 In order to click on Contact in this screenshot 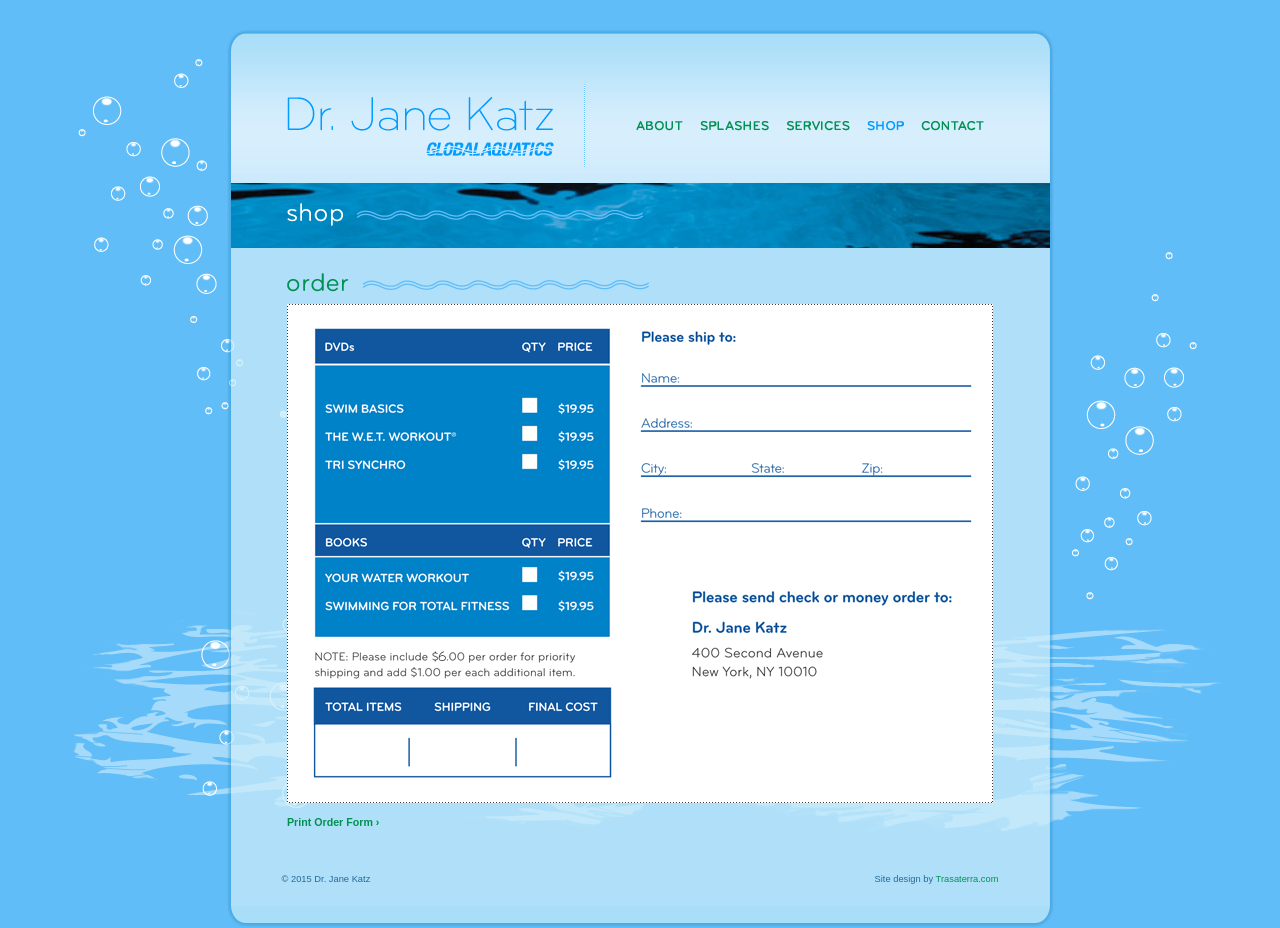, I will do `click(951, 125)`.